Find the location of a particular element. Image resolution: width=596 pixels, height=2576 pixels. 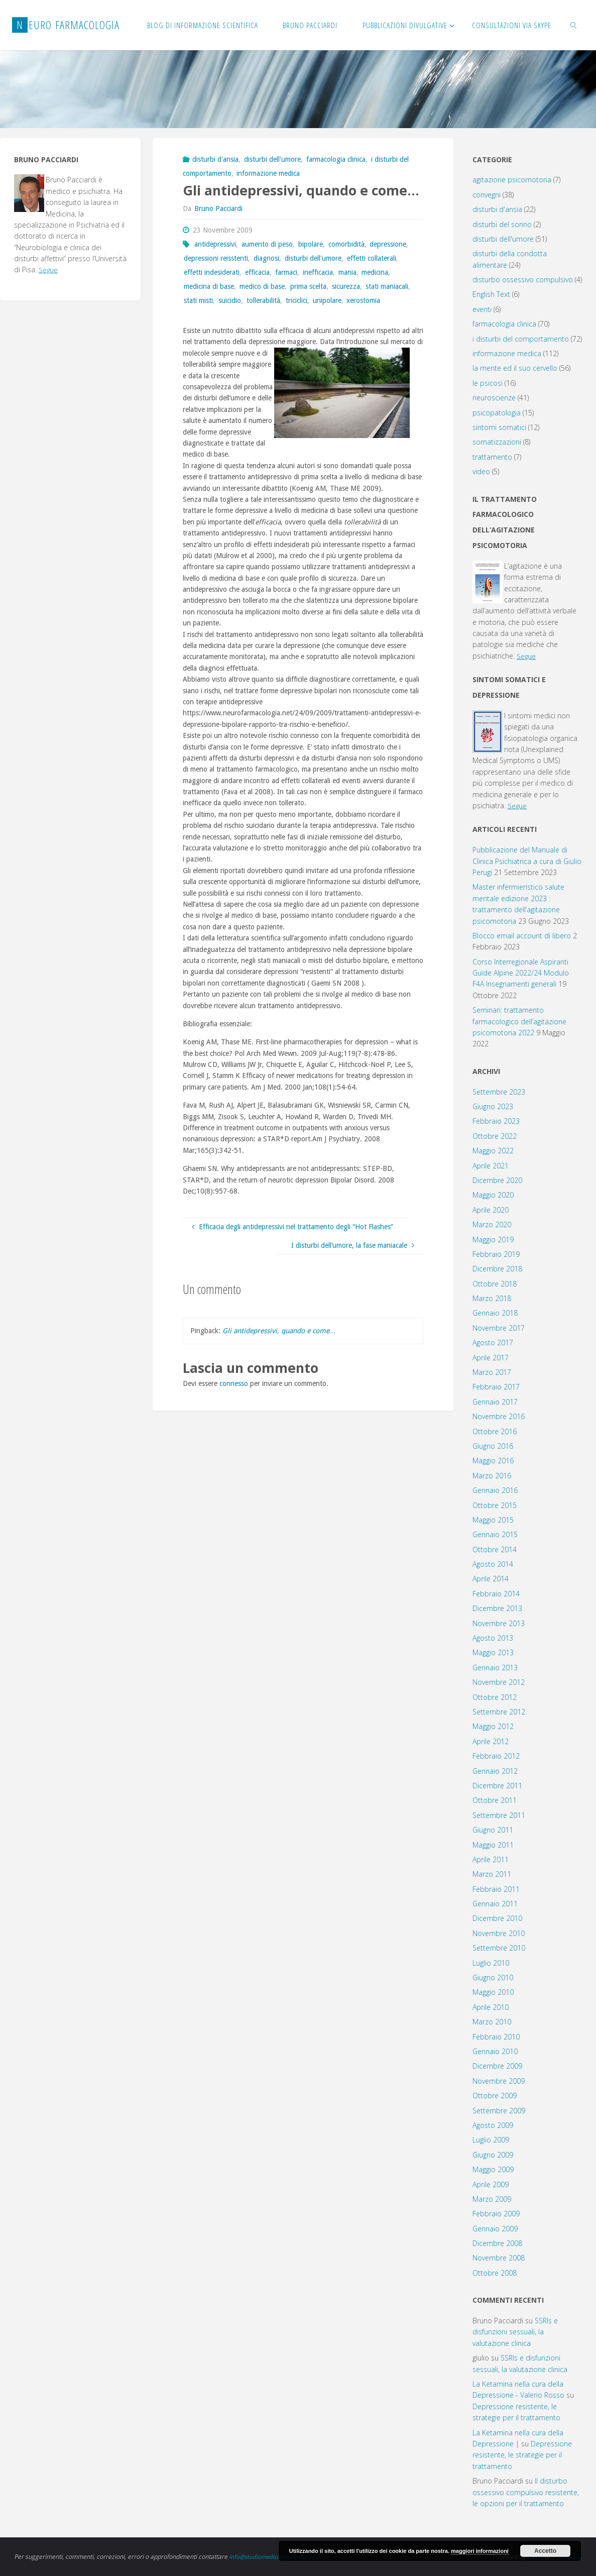

Maggio 2020 is located at coordinates (493, 1195).